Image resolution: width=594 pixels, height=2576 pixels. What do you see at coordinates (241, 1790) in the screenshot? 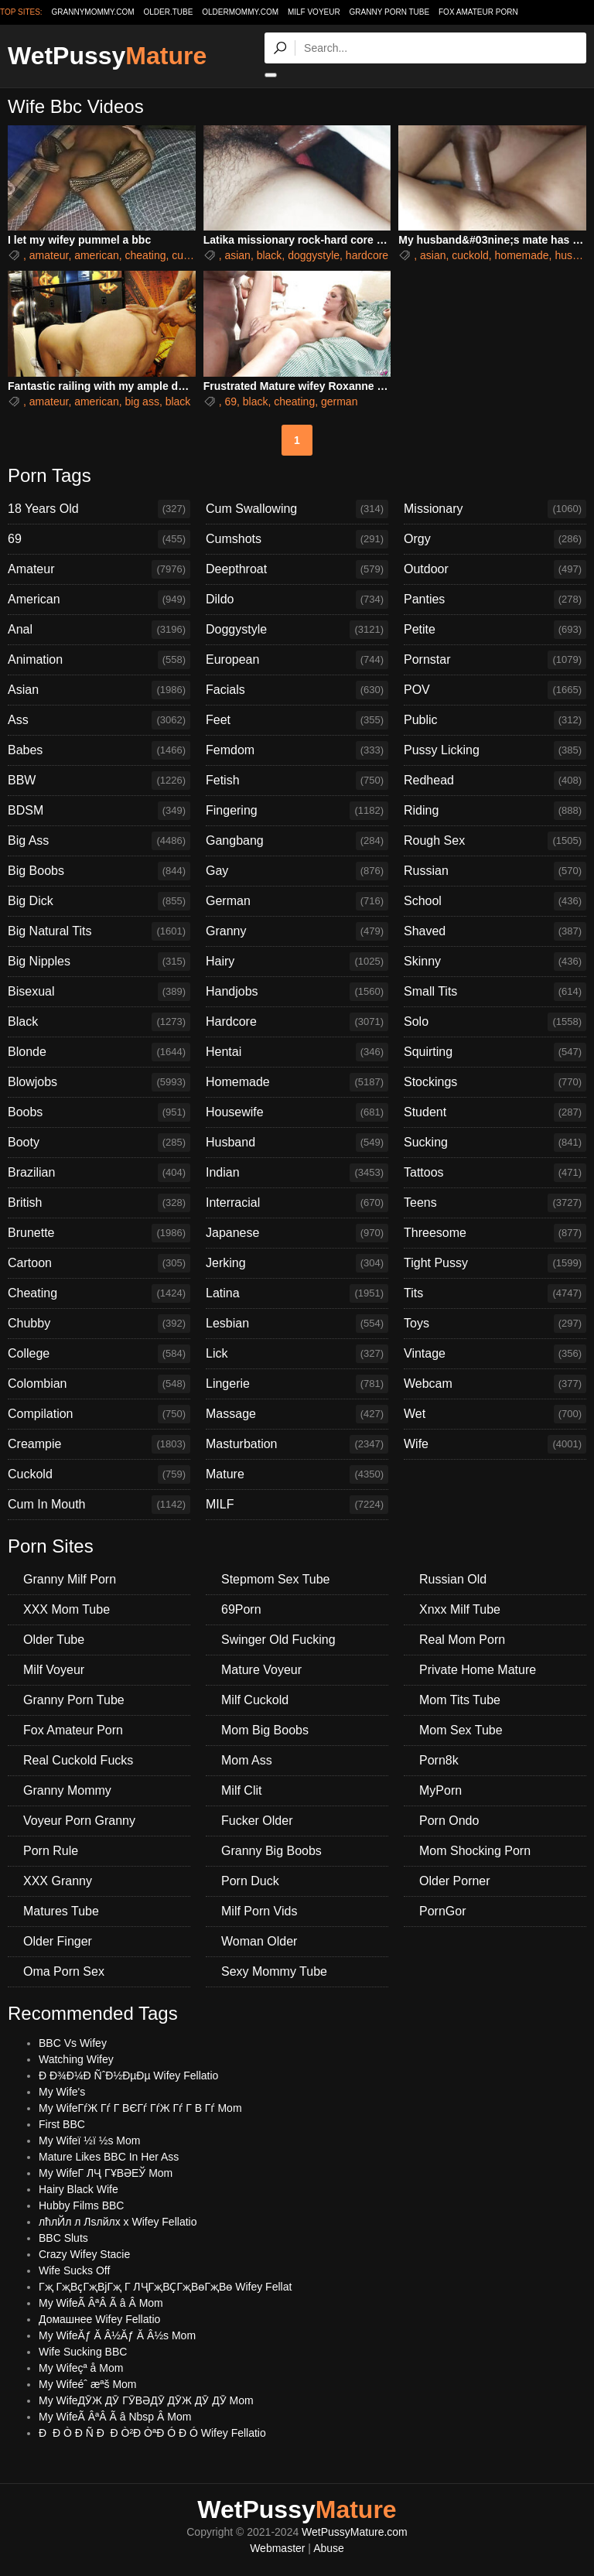
I see `Milf Clit` at bounding box center [241, 1790].